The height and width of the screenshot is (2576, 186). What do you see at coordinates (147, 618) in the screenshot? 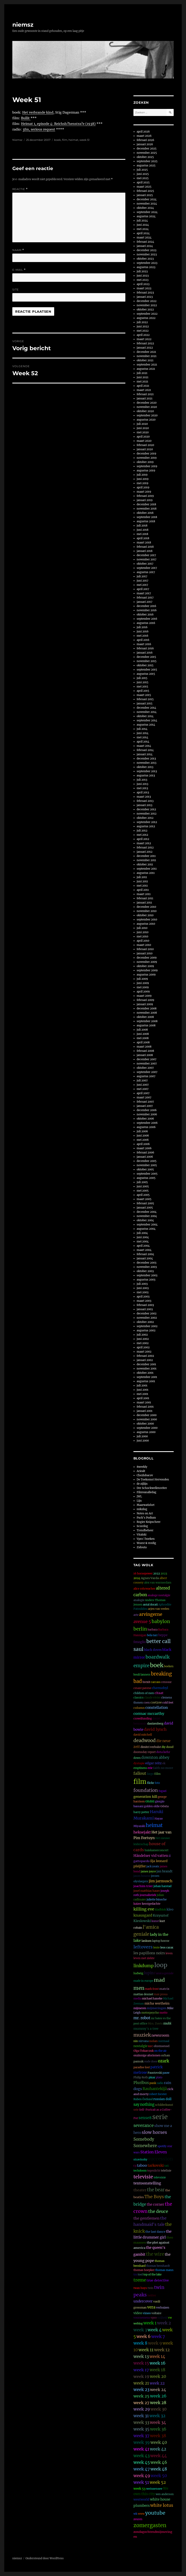
I see `september 2016` at bounding box center [147, 618].